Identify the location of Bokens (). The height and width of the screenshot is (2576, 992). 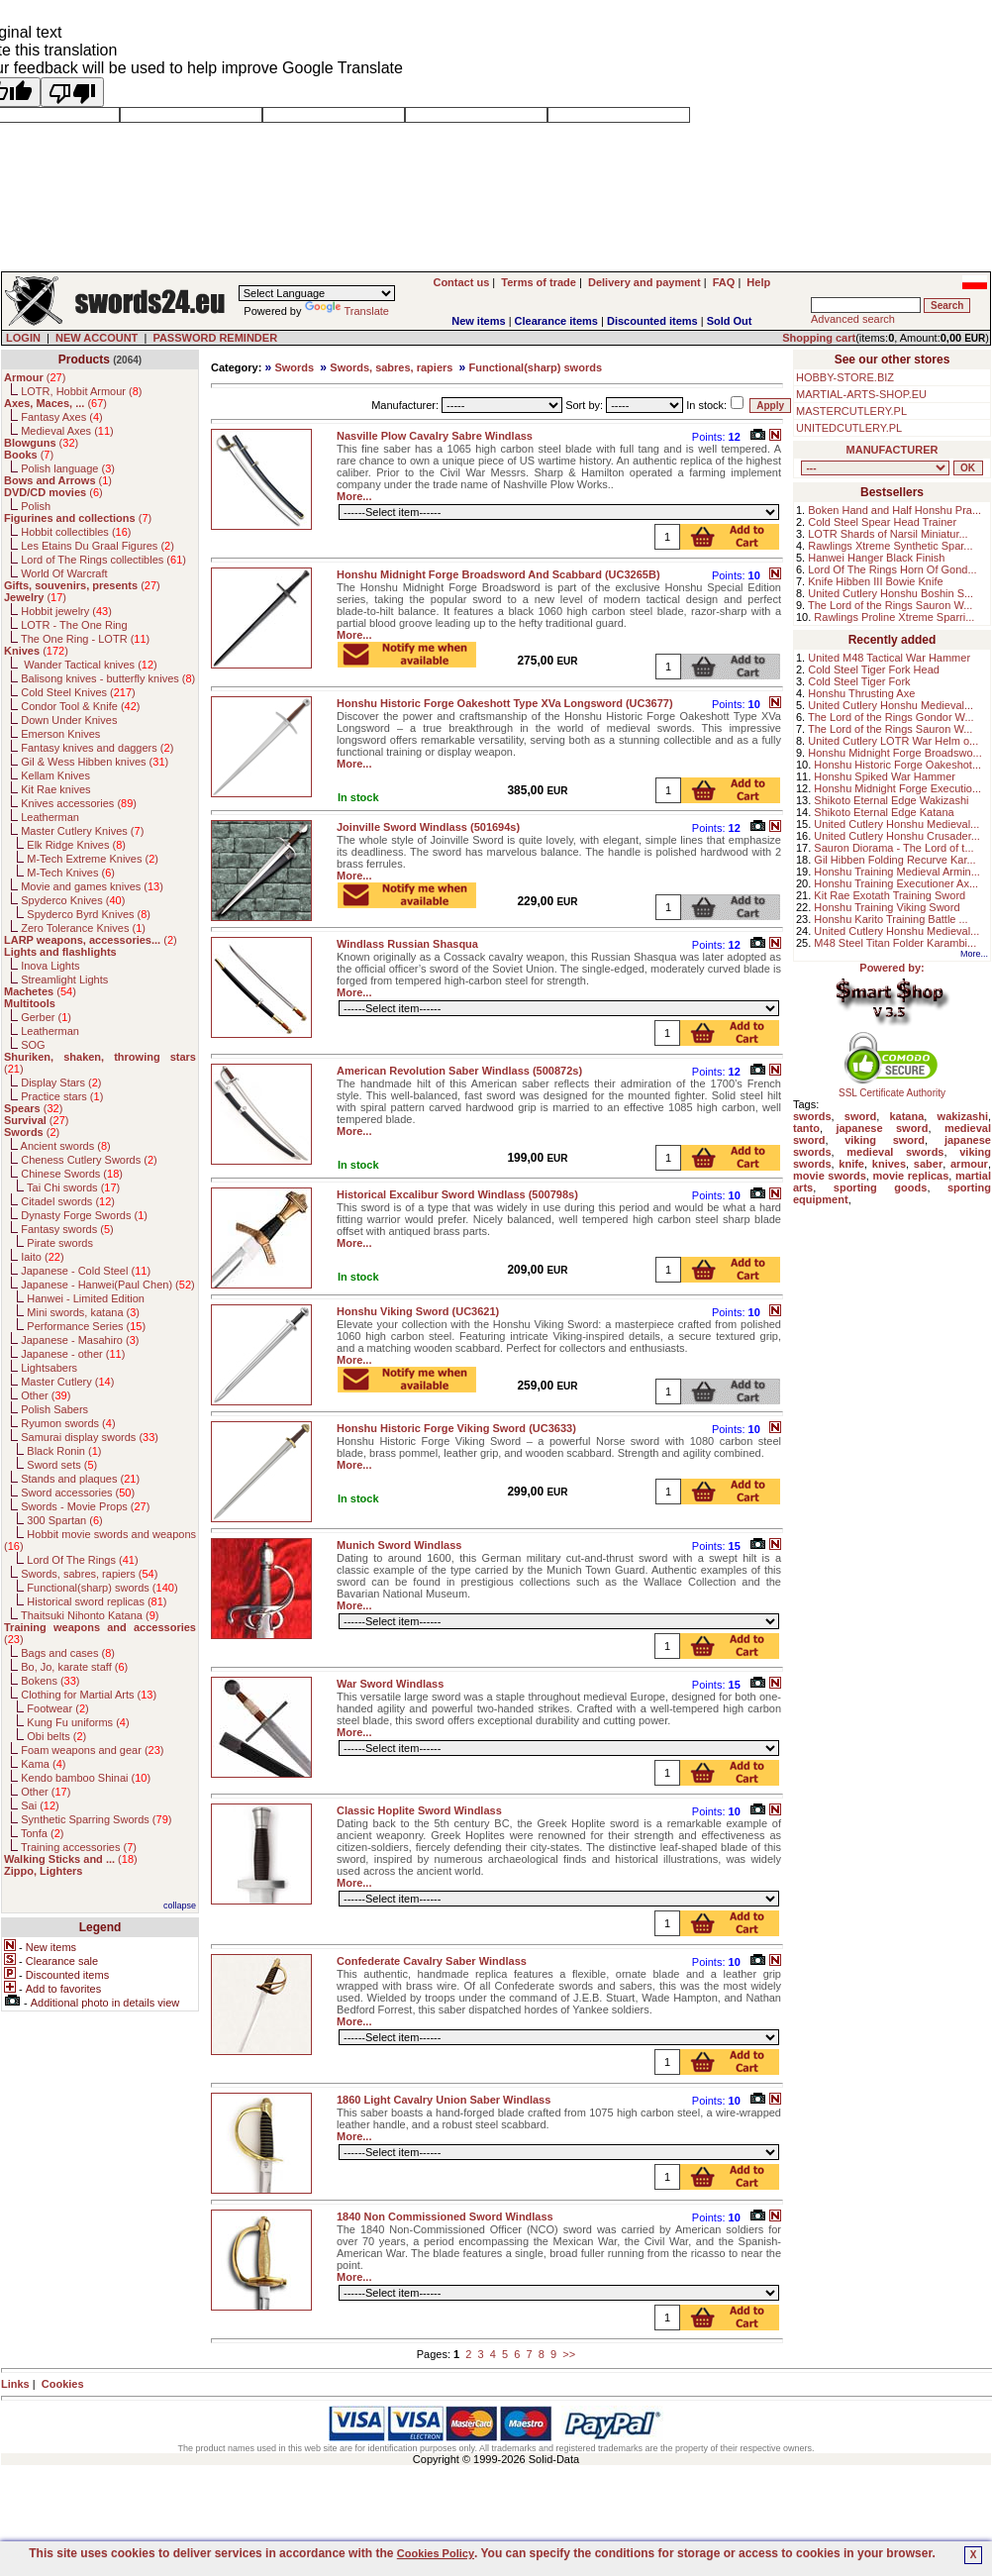
(50, 1681).